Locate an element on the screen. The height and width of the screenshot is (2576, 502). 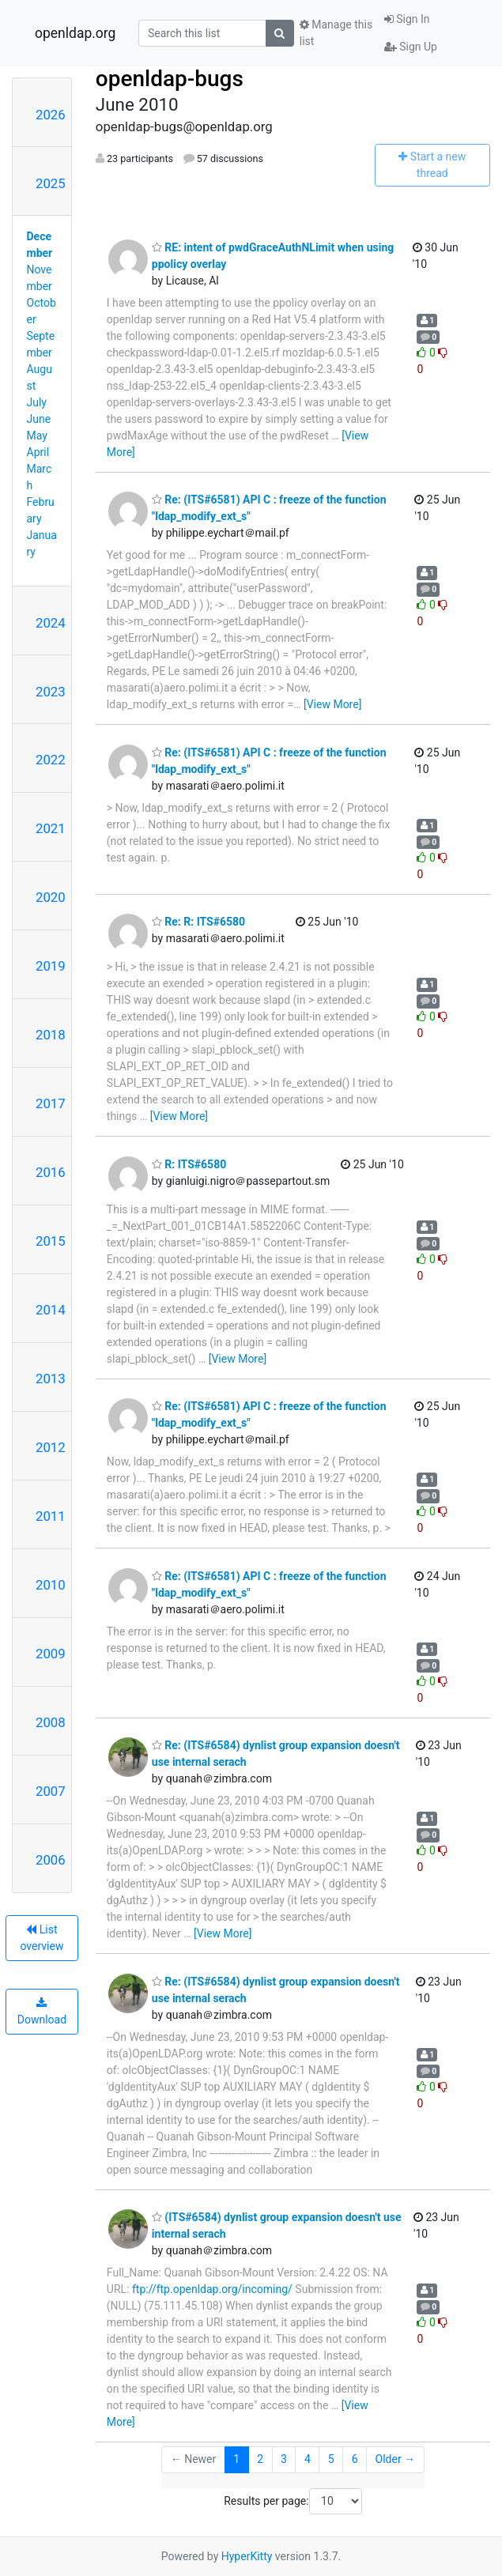
July is located at coordinates (37, 402).